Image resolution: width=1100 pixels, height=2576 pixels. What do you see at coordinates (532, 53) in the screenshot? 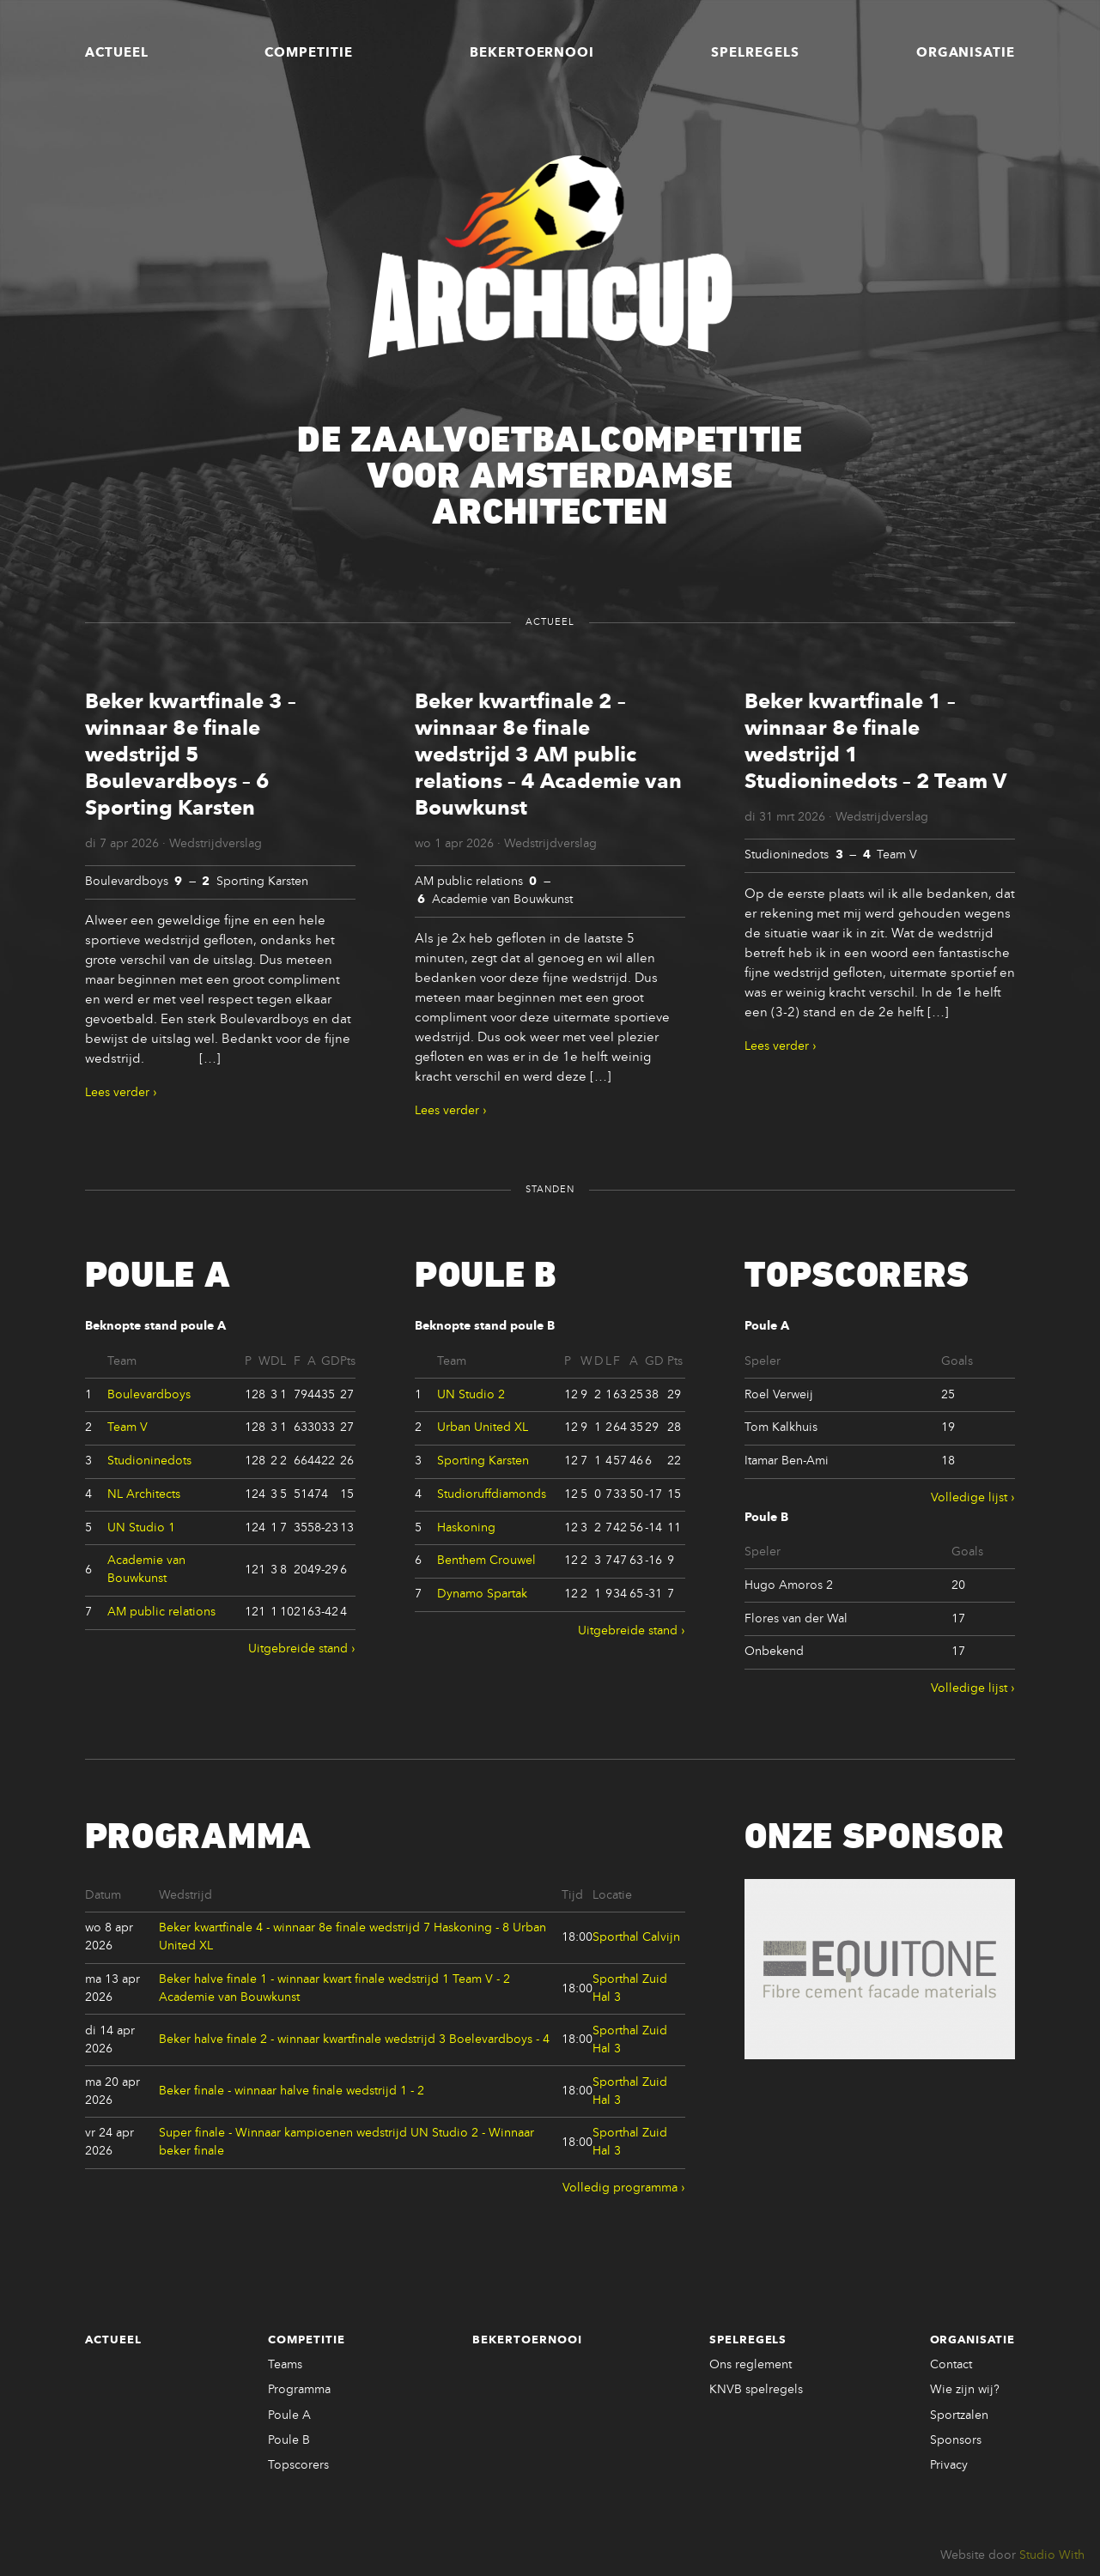
I see `Bekertoernooi` at bounding box center [532, 53].